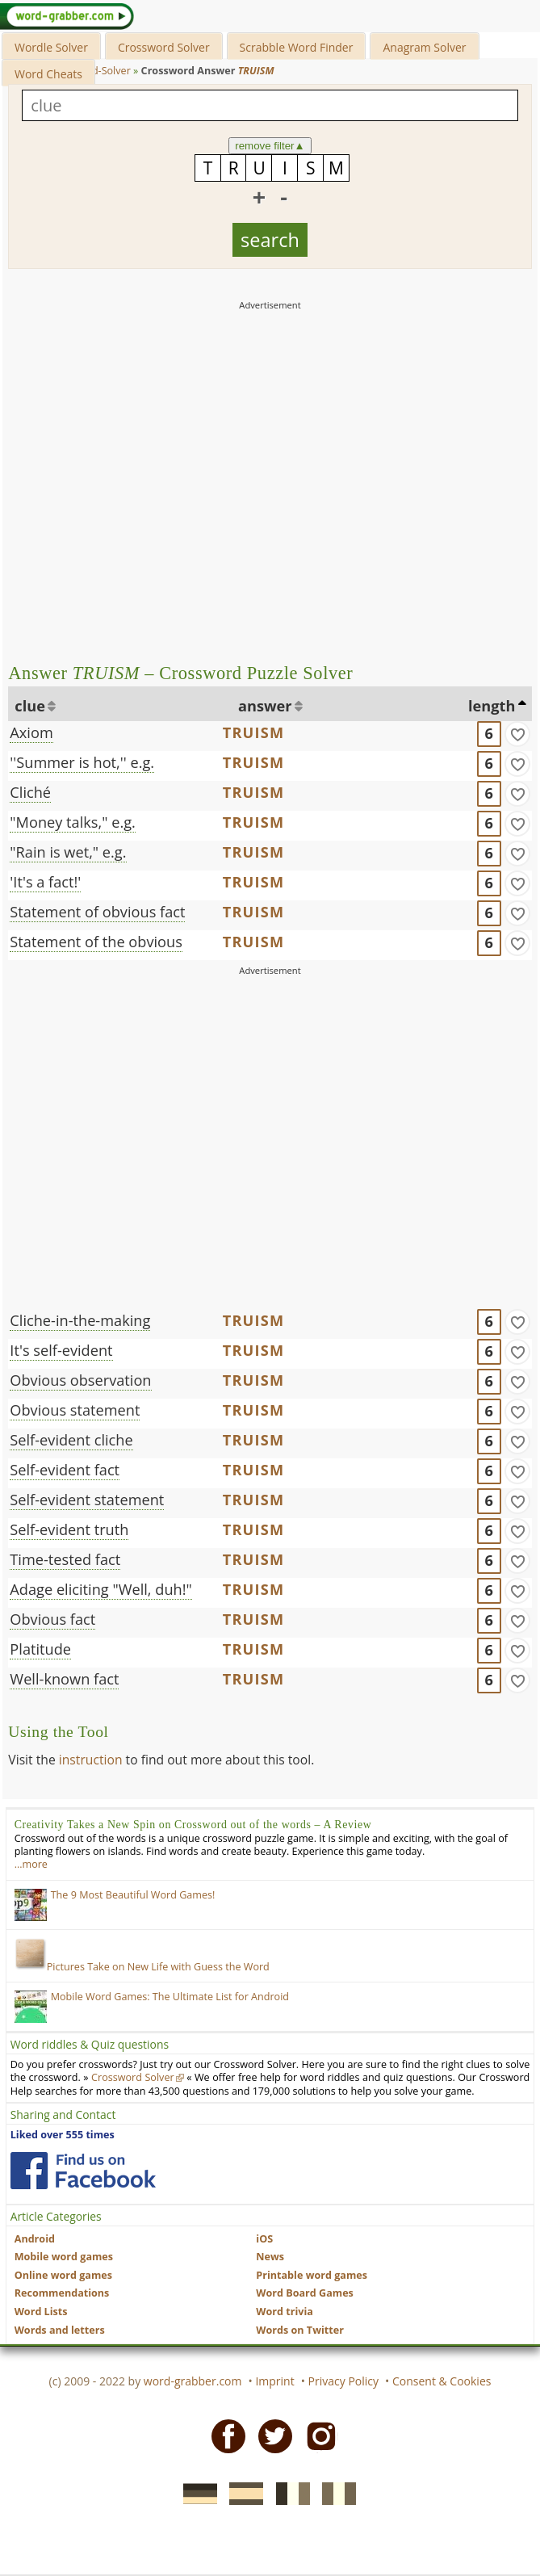  What do you see at coordinates (82, 762) in the screenshot?
I see `''Summer is hot,'' e.g.` at bounding box center [82, 762].